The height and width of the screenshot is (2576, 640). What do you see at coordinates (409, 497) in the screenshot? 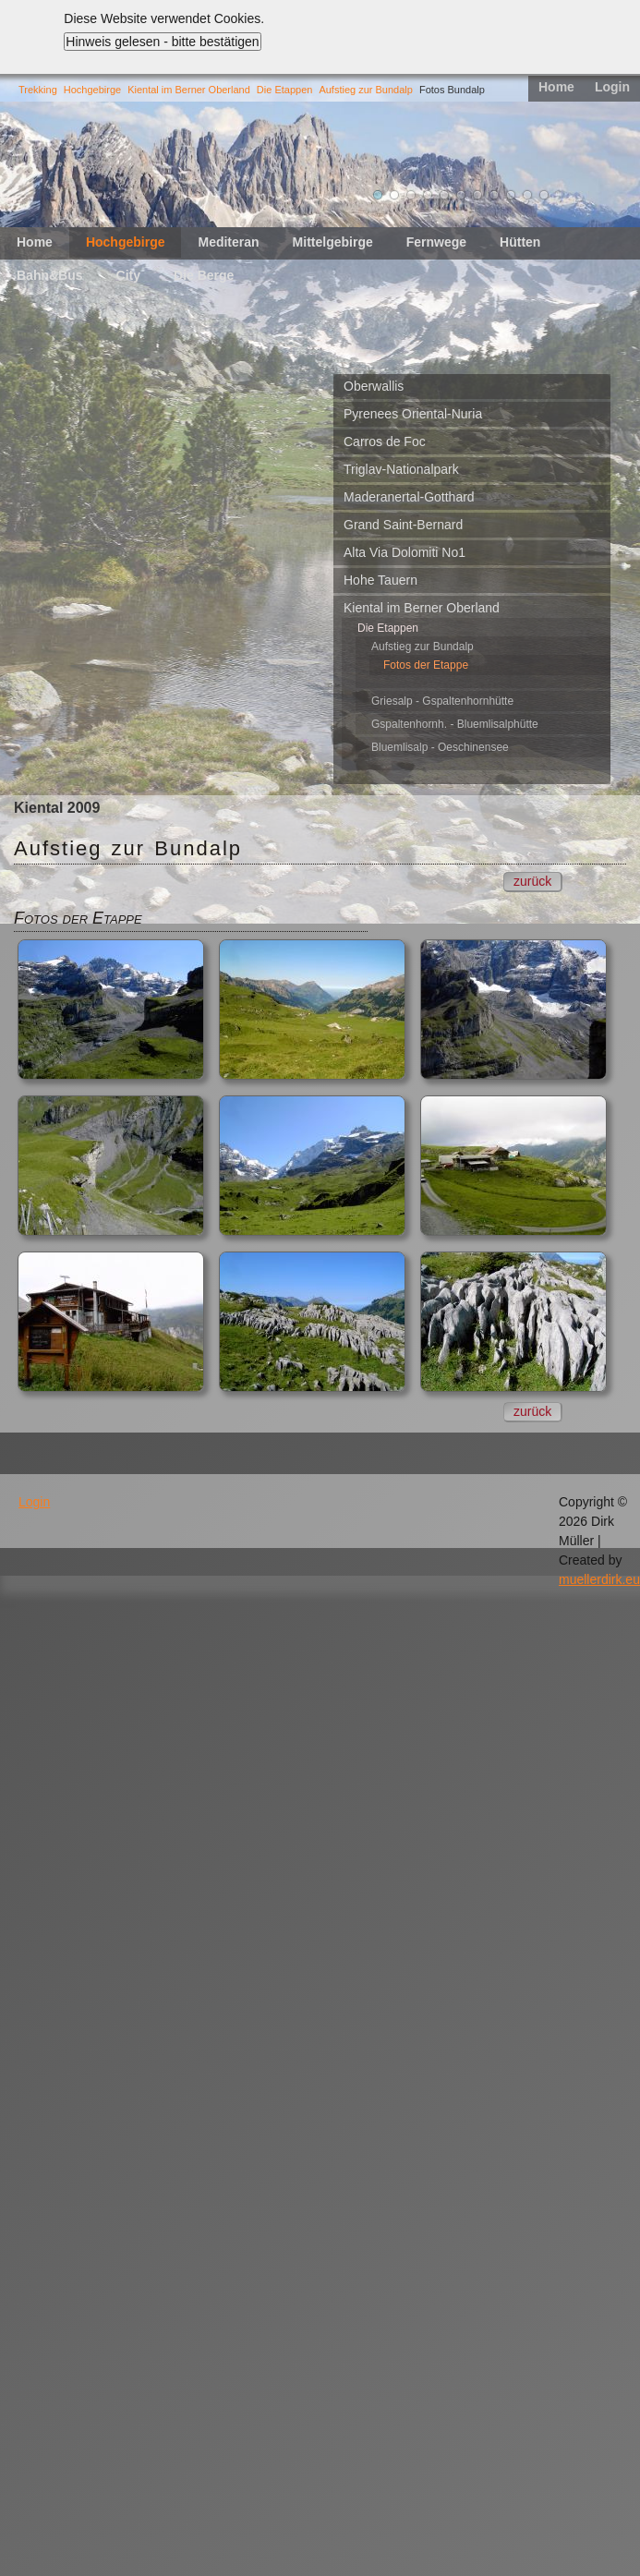
I see `Maderanertal-Gotthard` at bounding box center [409, 497].